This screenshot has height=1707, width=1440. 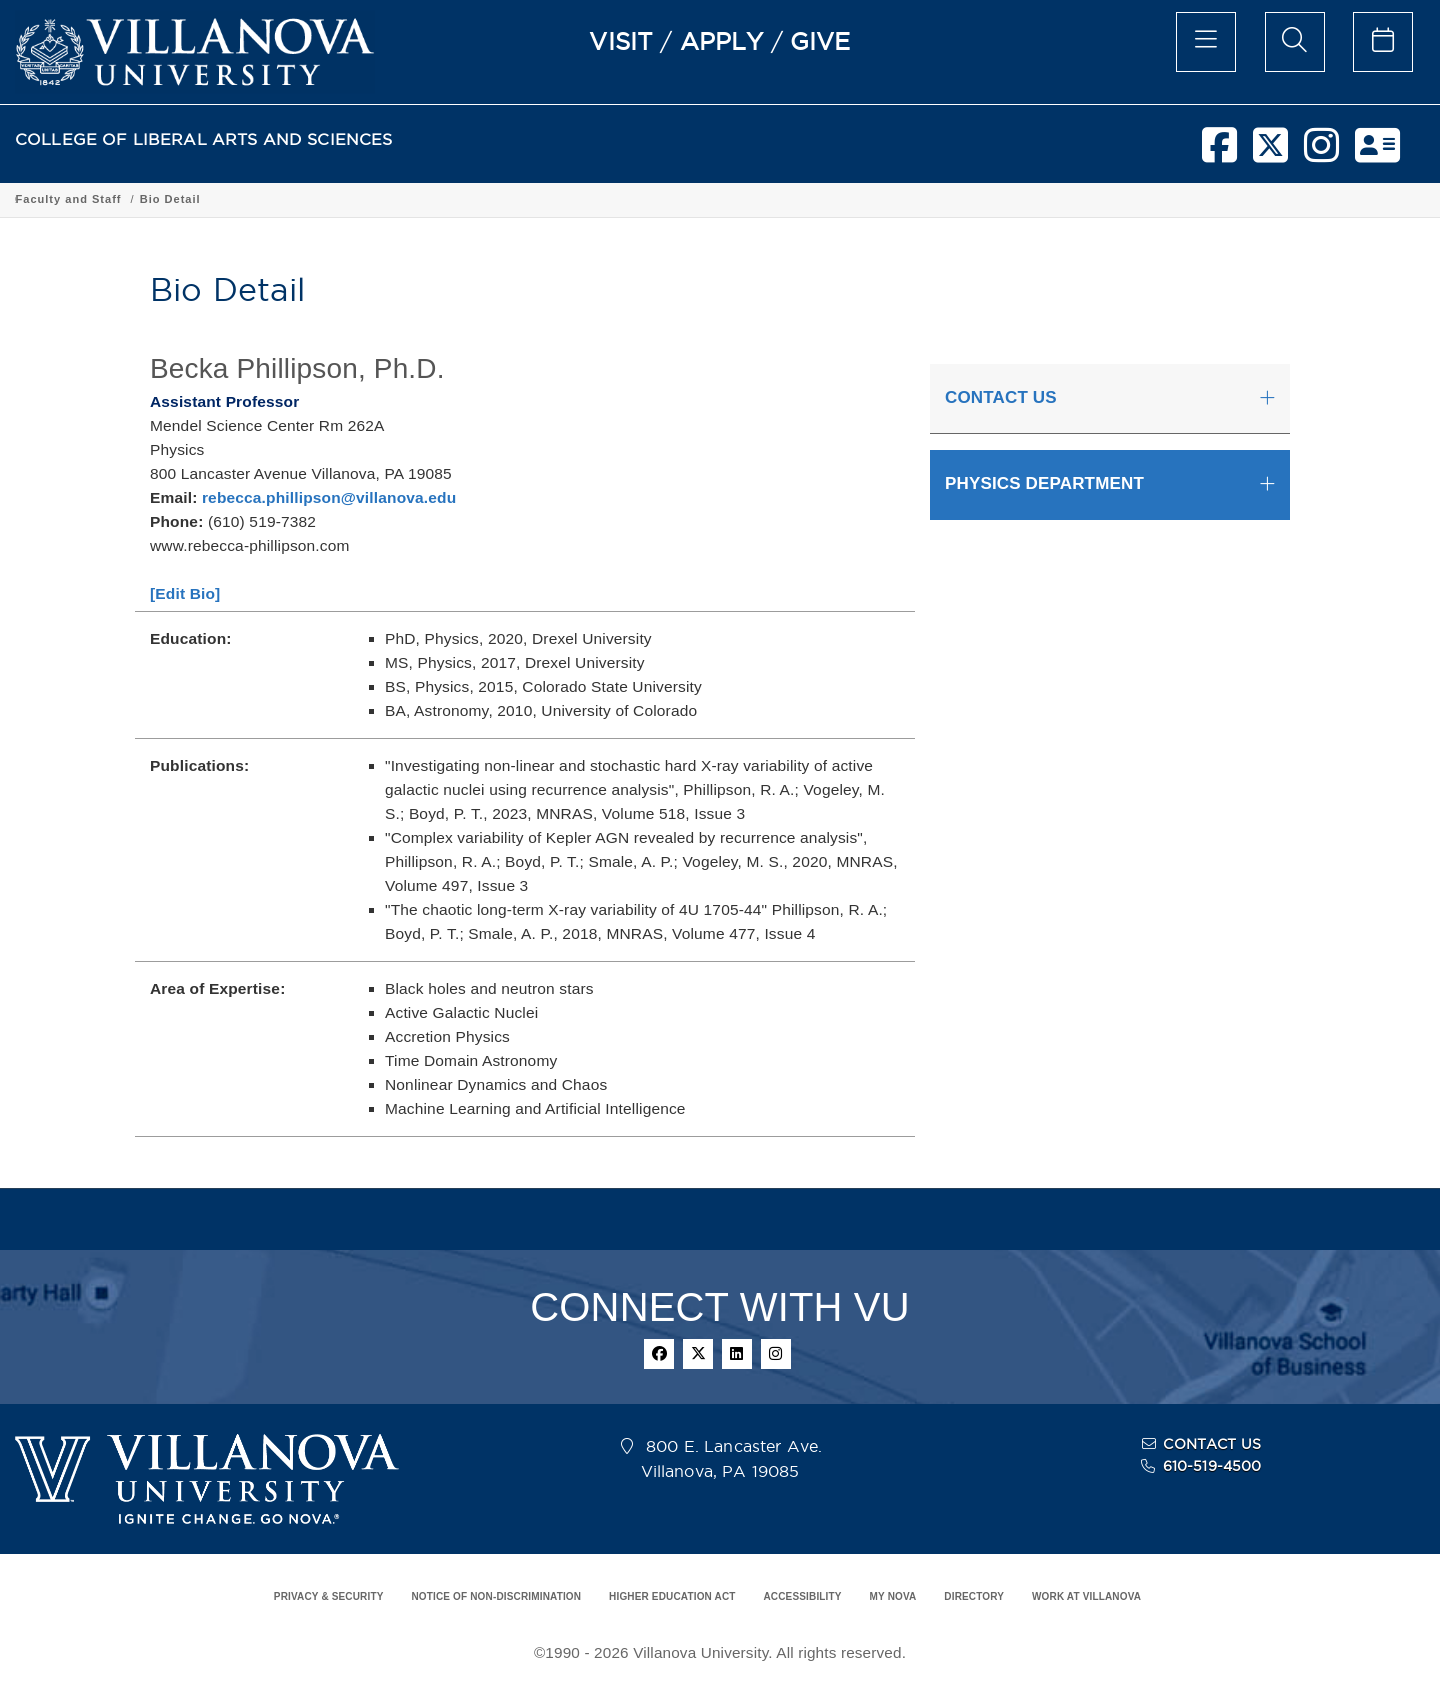 I want to click on WORK AT VILLANOVA, so click(x=1086, y=1596).